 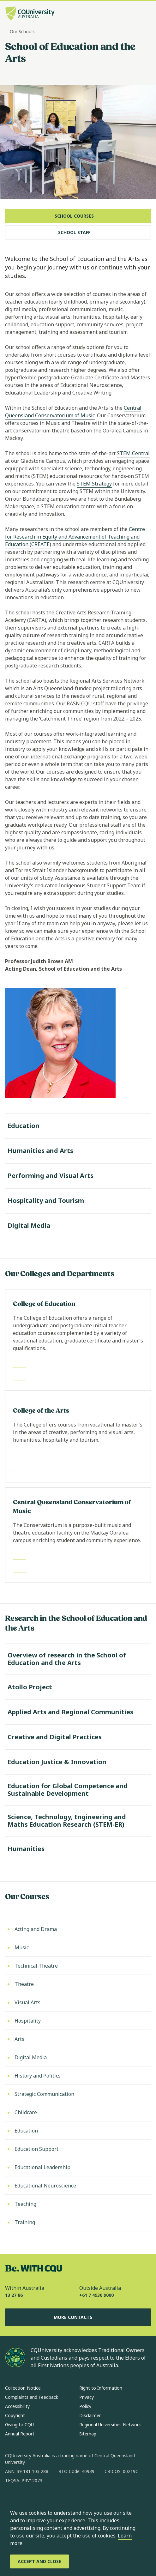 I want to click on +61 7 4930 9000 [Outside Australia, +61 7 4930 9000, The phone will be transferred to your mobile], so click(x=96, y=2295).